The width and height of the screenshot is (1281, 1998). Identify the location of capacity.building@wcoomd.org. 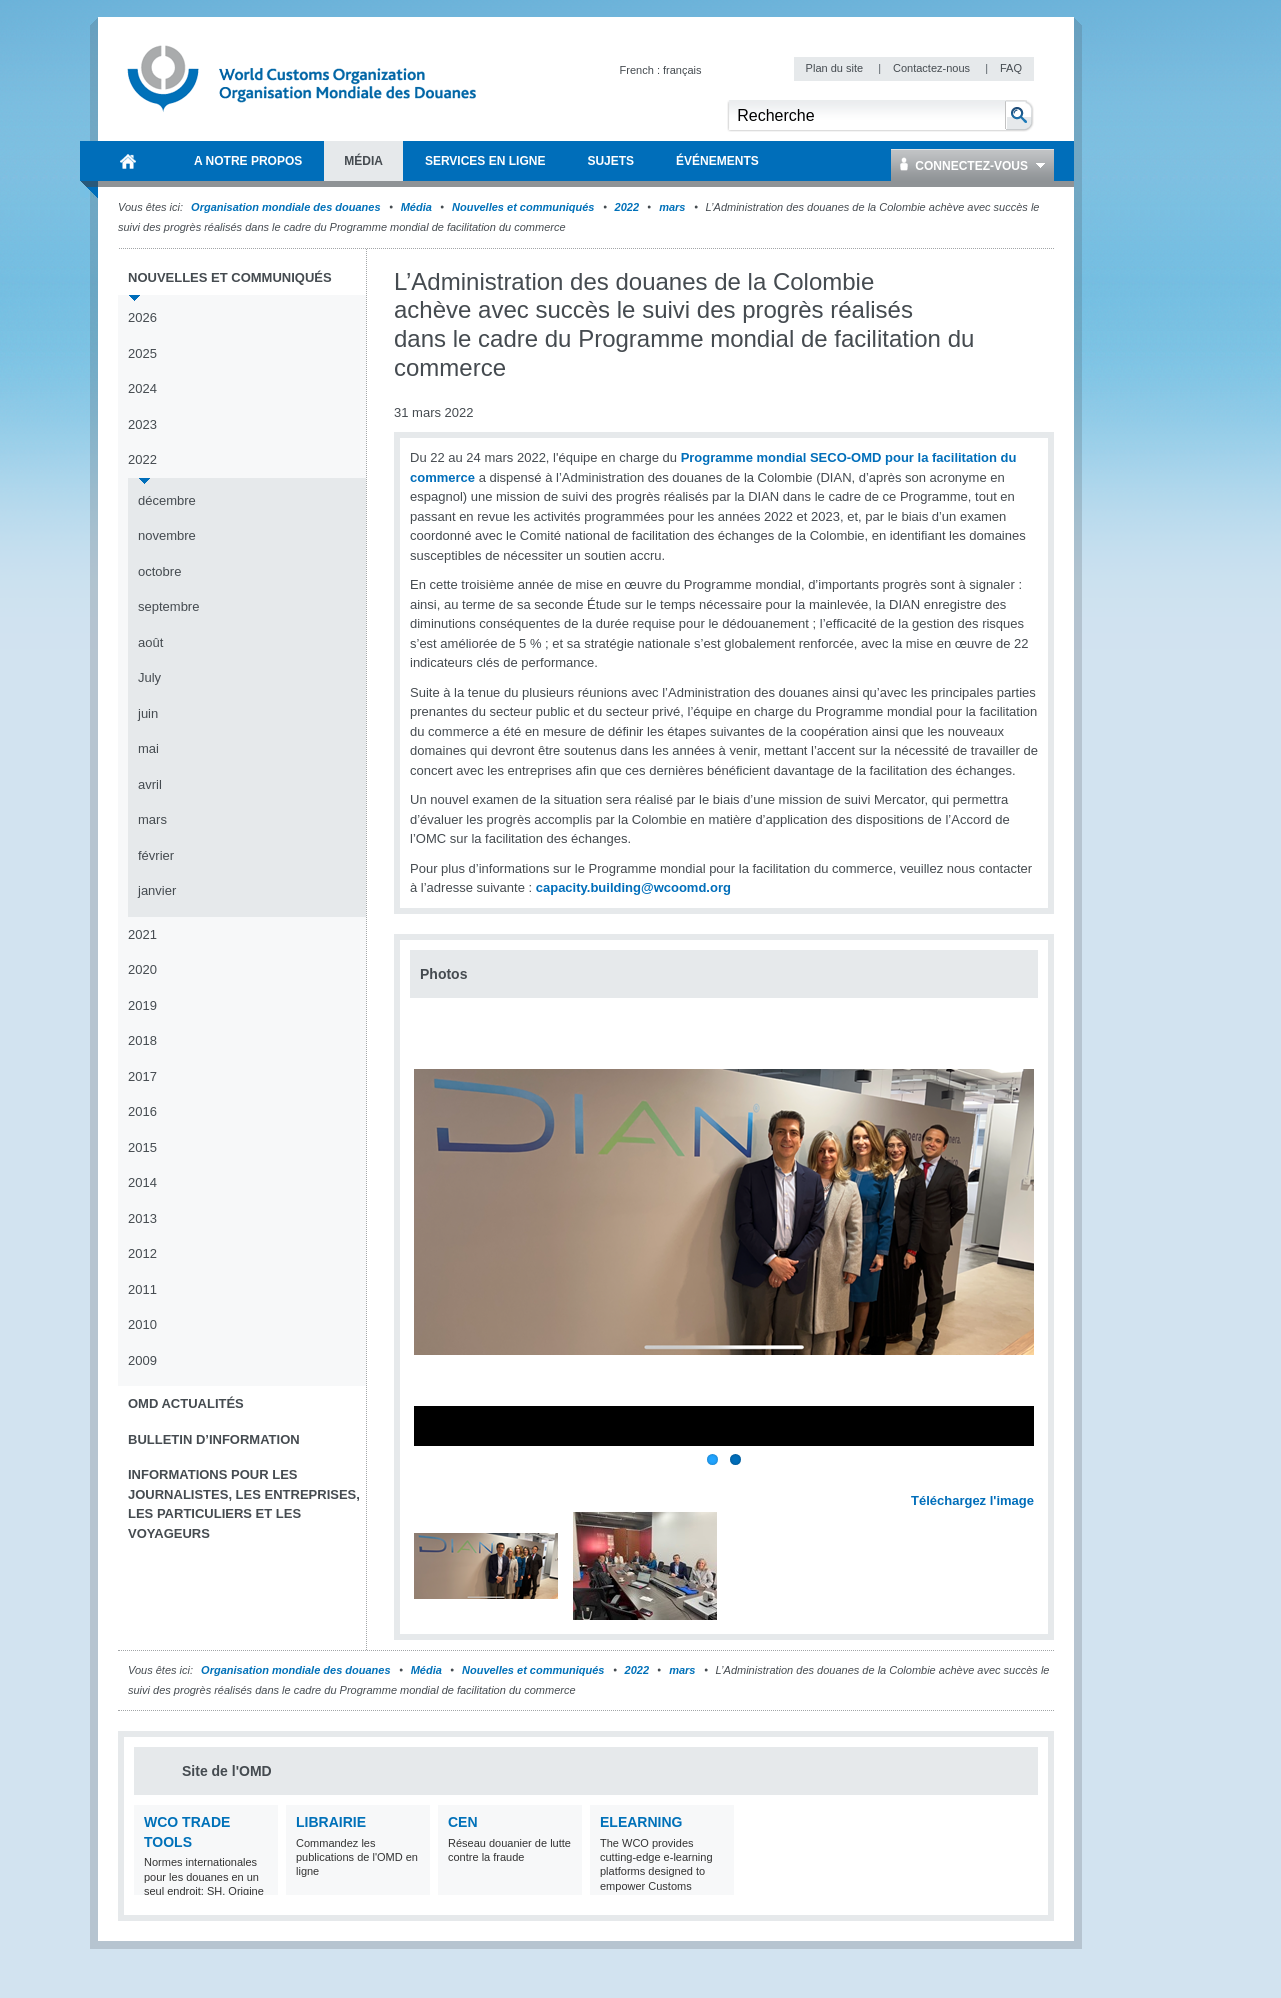
(633, 887).